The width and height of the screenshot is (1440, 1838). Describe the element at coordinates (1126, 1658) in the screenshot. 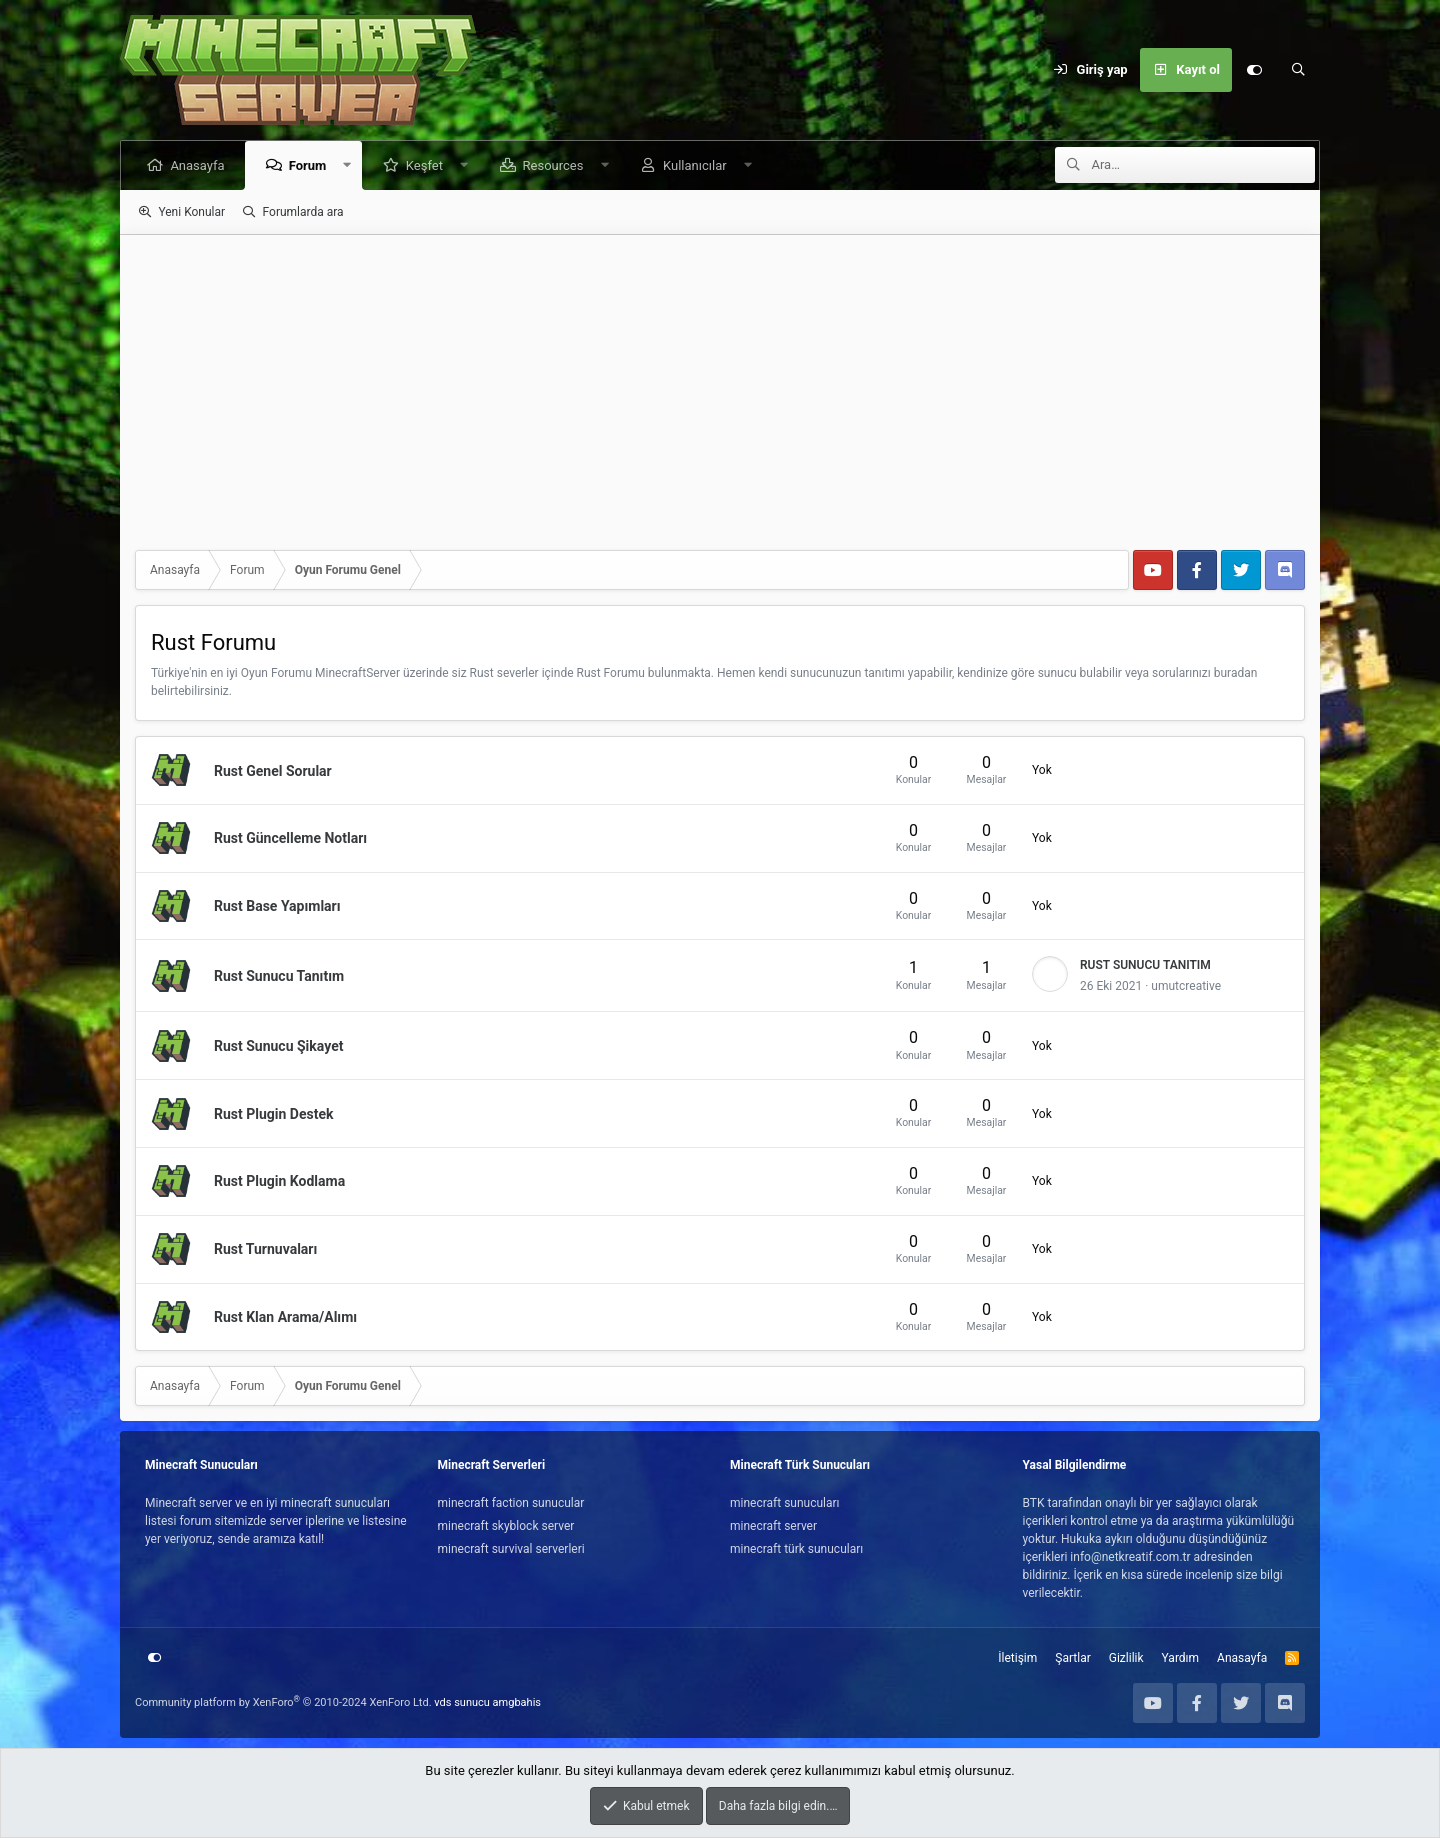

I see `Gizlilik` at that location.